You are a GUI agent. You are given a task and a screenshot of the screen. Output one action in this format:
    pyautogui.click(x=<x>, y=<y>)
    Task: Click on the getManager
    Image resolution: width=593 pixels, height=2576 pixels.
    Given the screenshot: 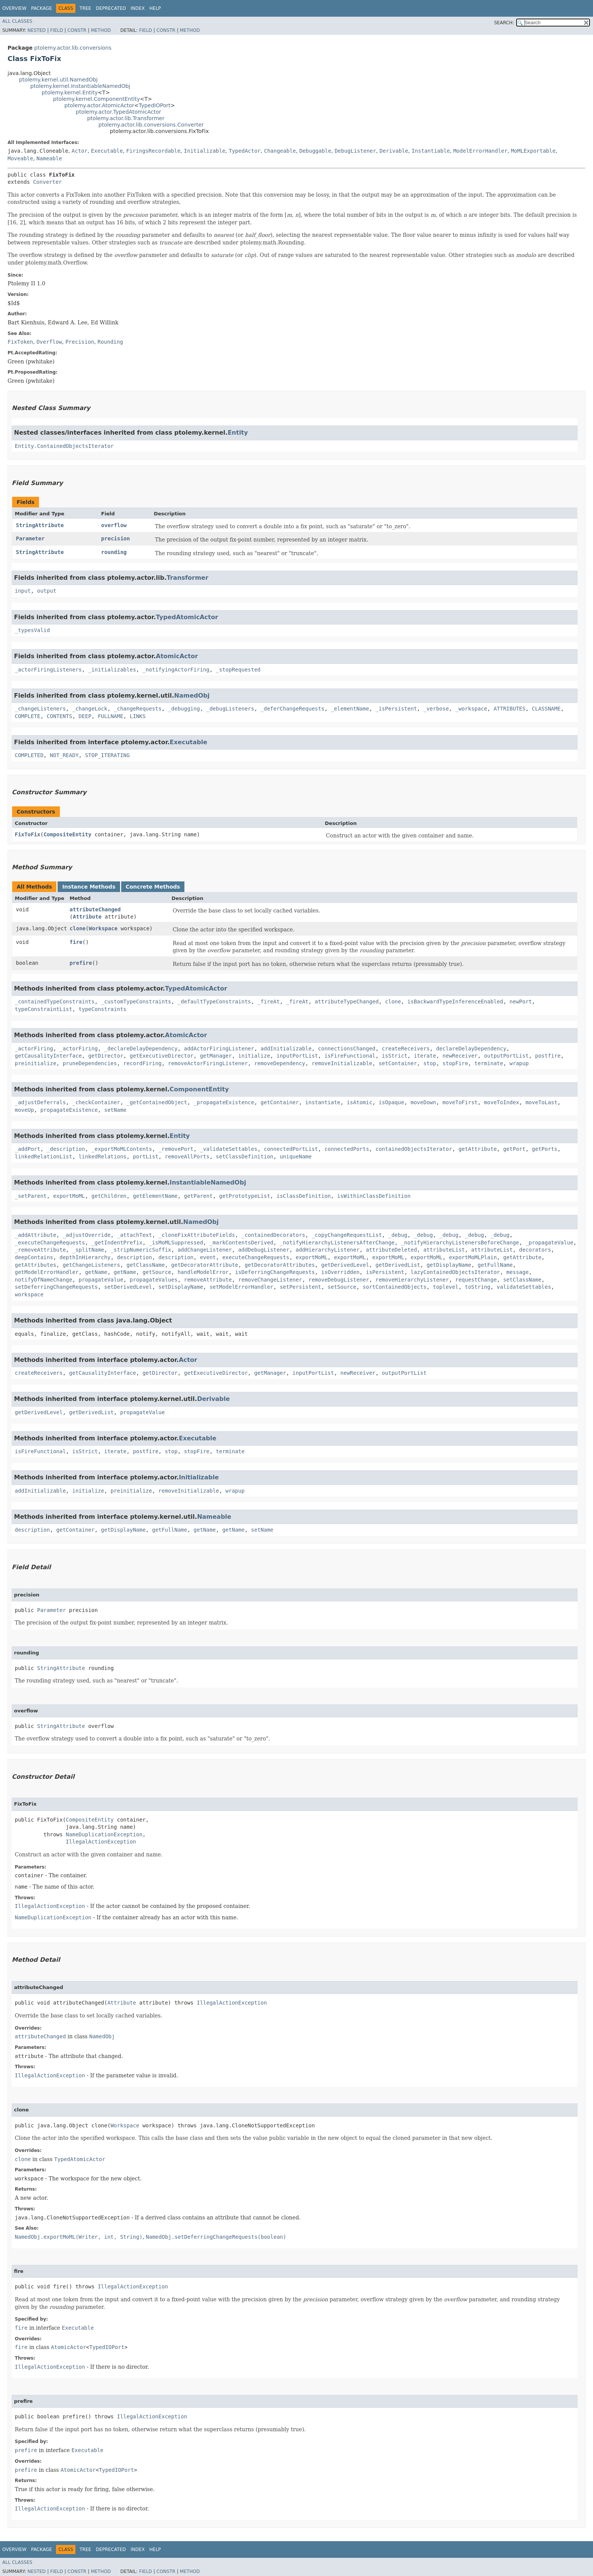 What is the action you would take?
    pyautogui.click(x=216, y=1056)
    